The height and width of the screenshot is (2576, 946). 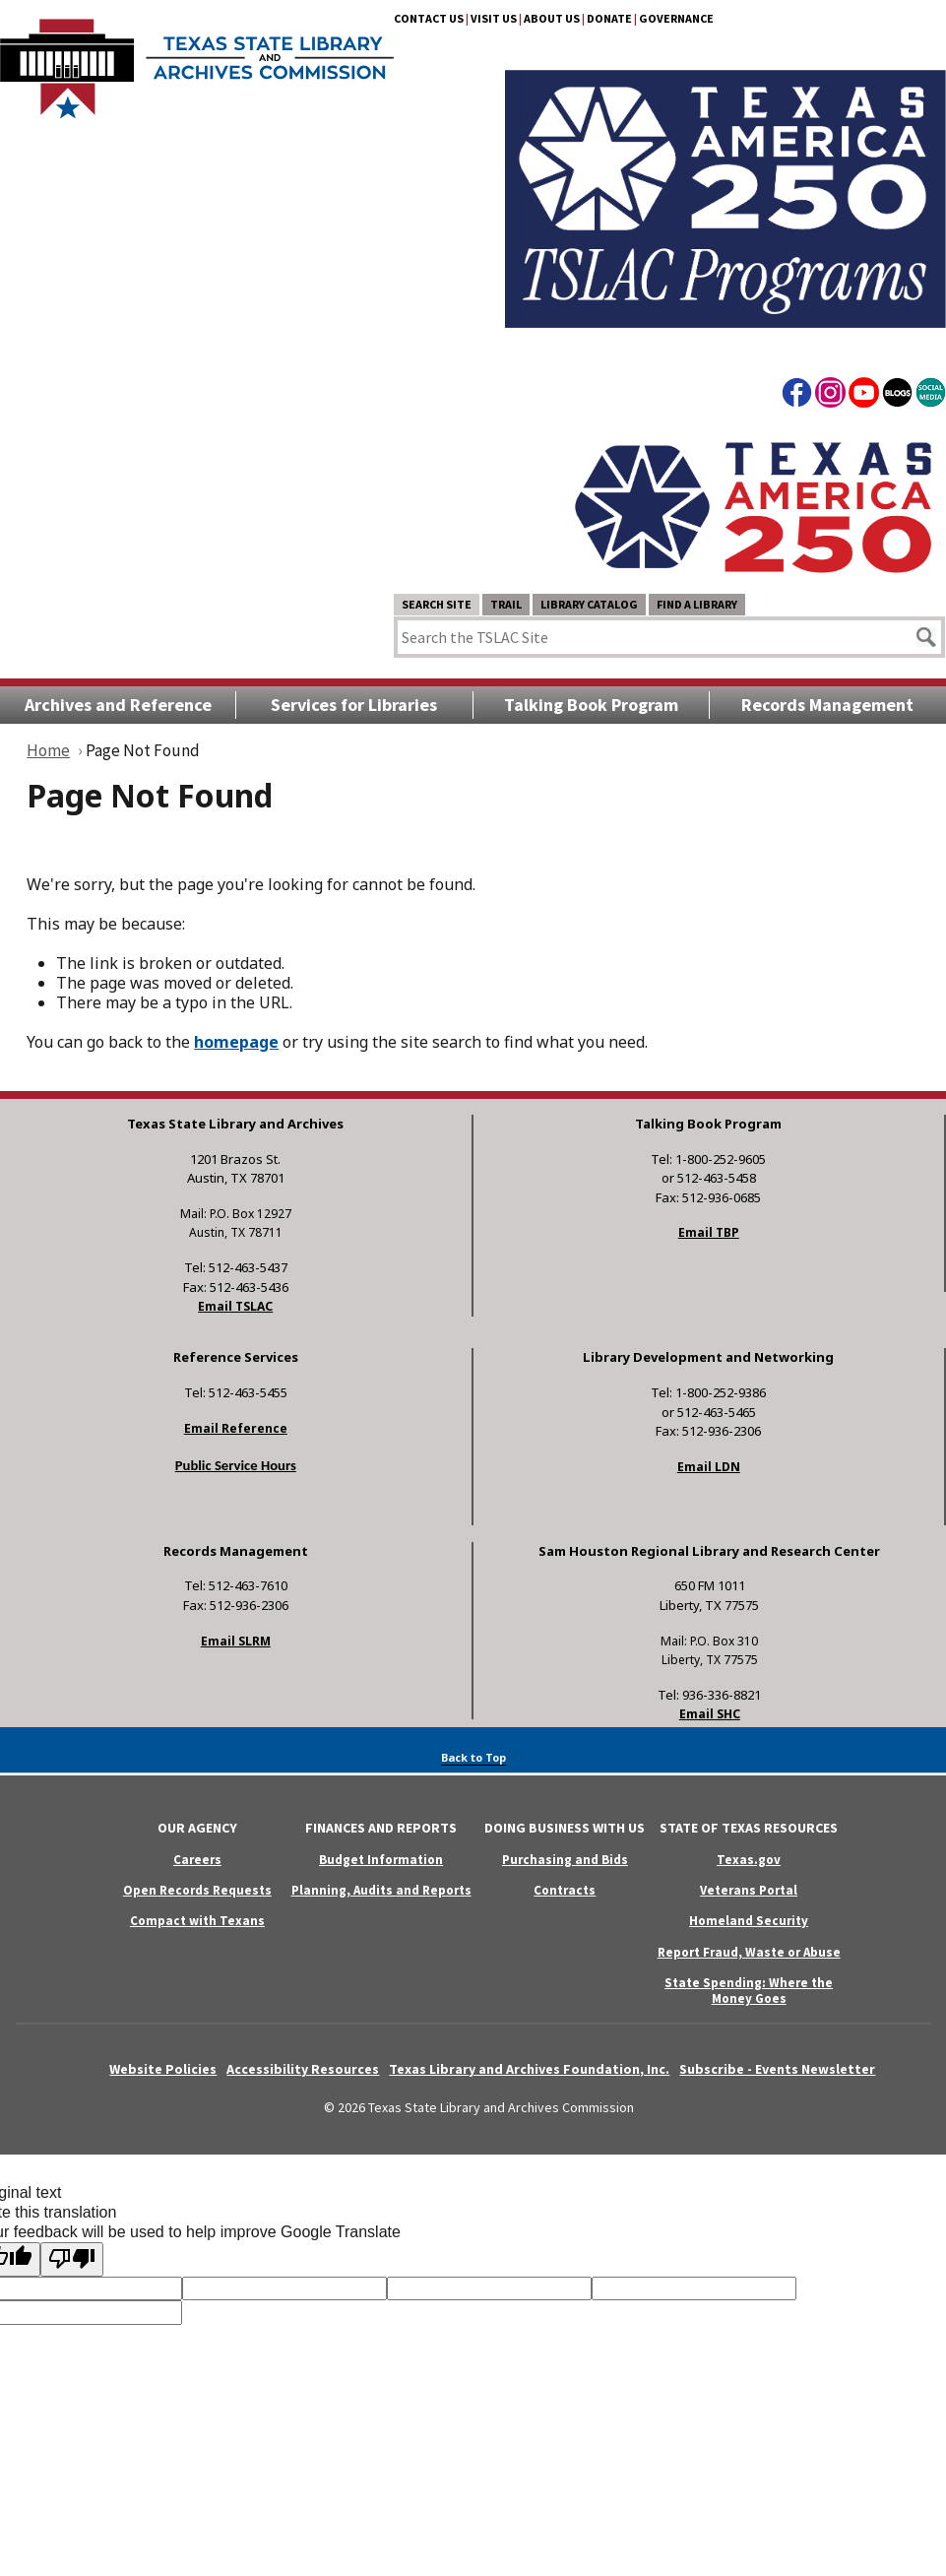 What do you see at coordinates (748, 1990) in the screenshot?
I see `State Spending: Where the Money Goes` at bounding box center [748, 1990].